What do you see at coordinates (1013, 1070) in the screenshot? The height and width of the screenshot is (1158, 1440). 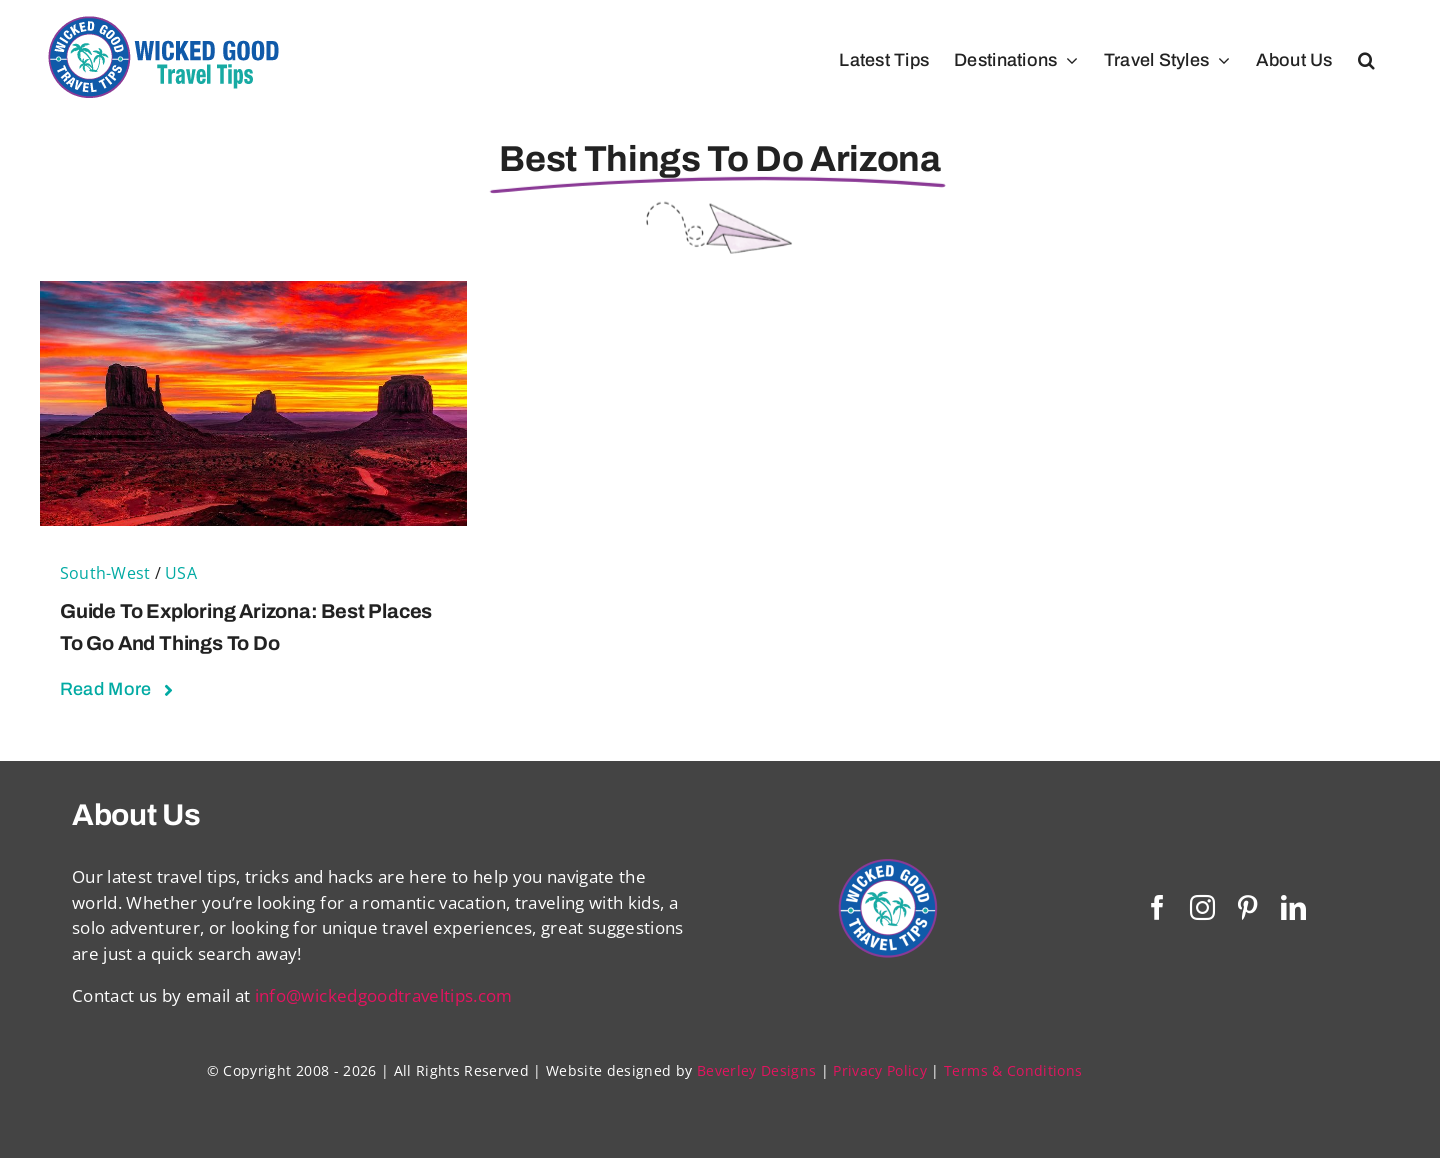 I see `Terms & Conditions` at bounding box center [1013, 1070].